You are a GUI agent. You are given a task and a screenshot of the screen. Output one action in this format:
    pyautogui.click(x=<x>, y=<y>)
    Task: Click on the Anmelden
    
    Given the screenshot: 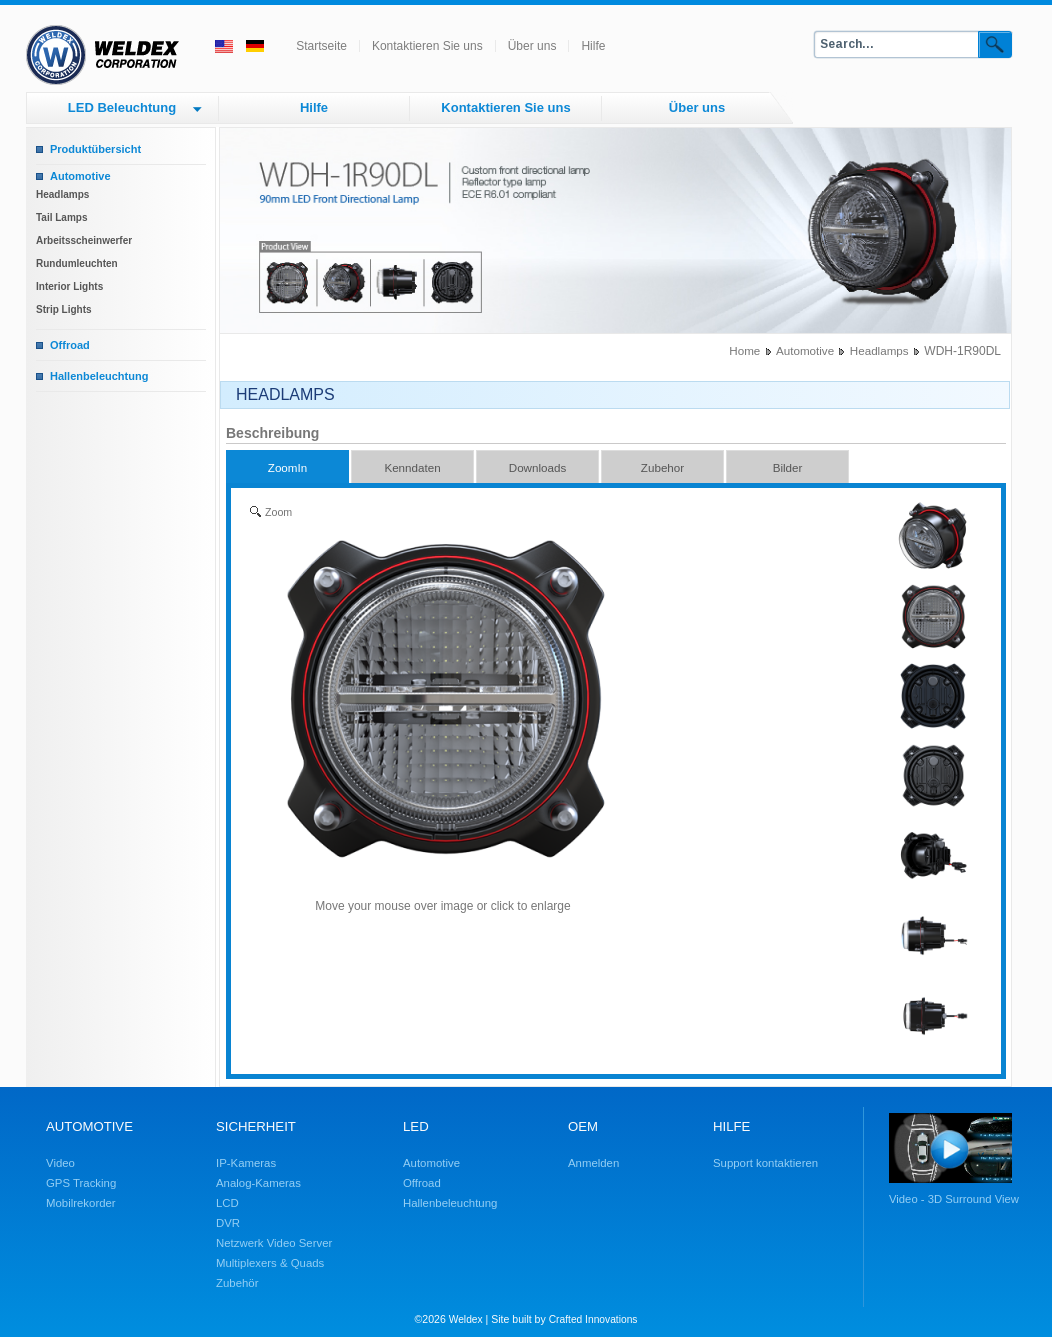 What is the action you would take?
    pyautogui.click(x=593, y=1163)
    